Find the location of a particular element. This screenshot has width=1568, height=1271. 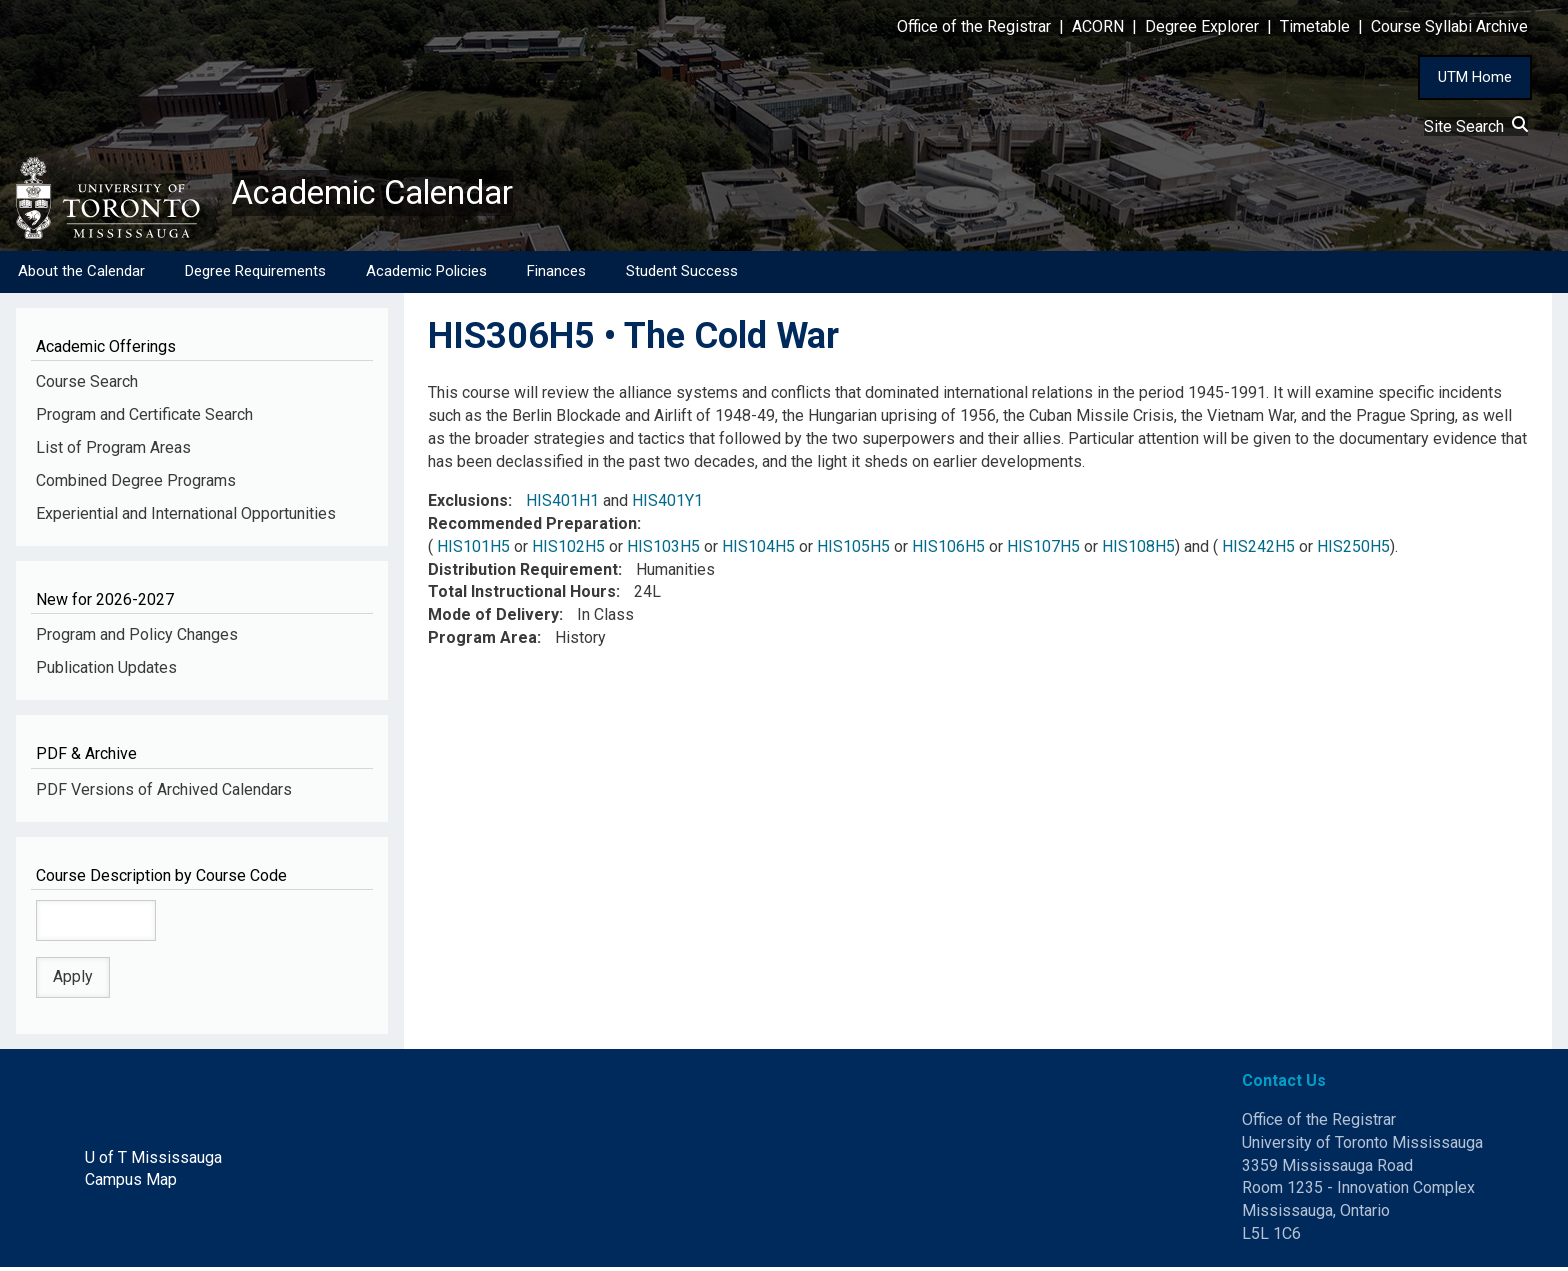

Program Area is located at coordinates (482, 641).